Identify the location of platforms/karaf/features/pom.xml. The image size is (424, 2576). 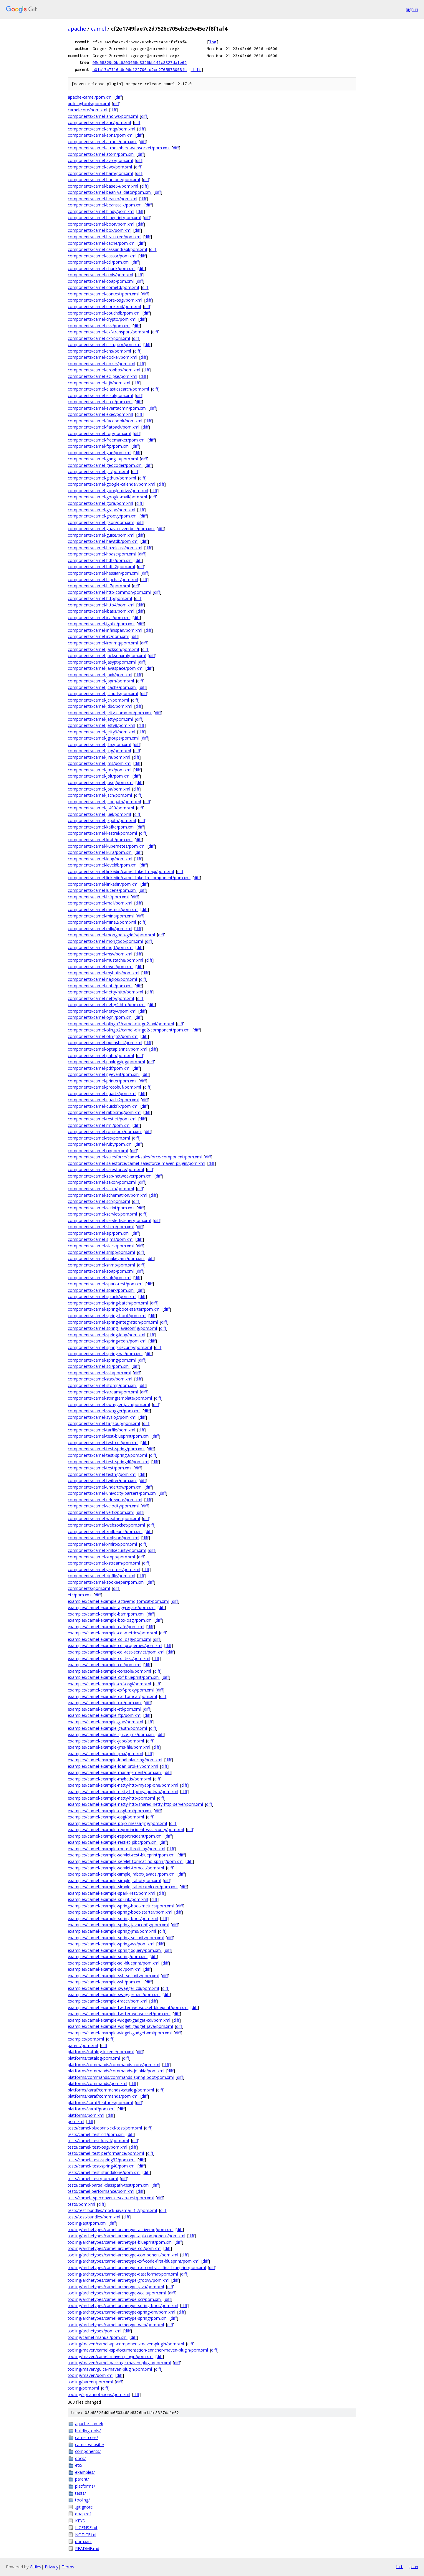
(100, 2102).